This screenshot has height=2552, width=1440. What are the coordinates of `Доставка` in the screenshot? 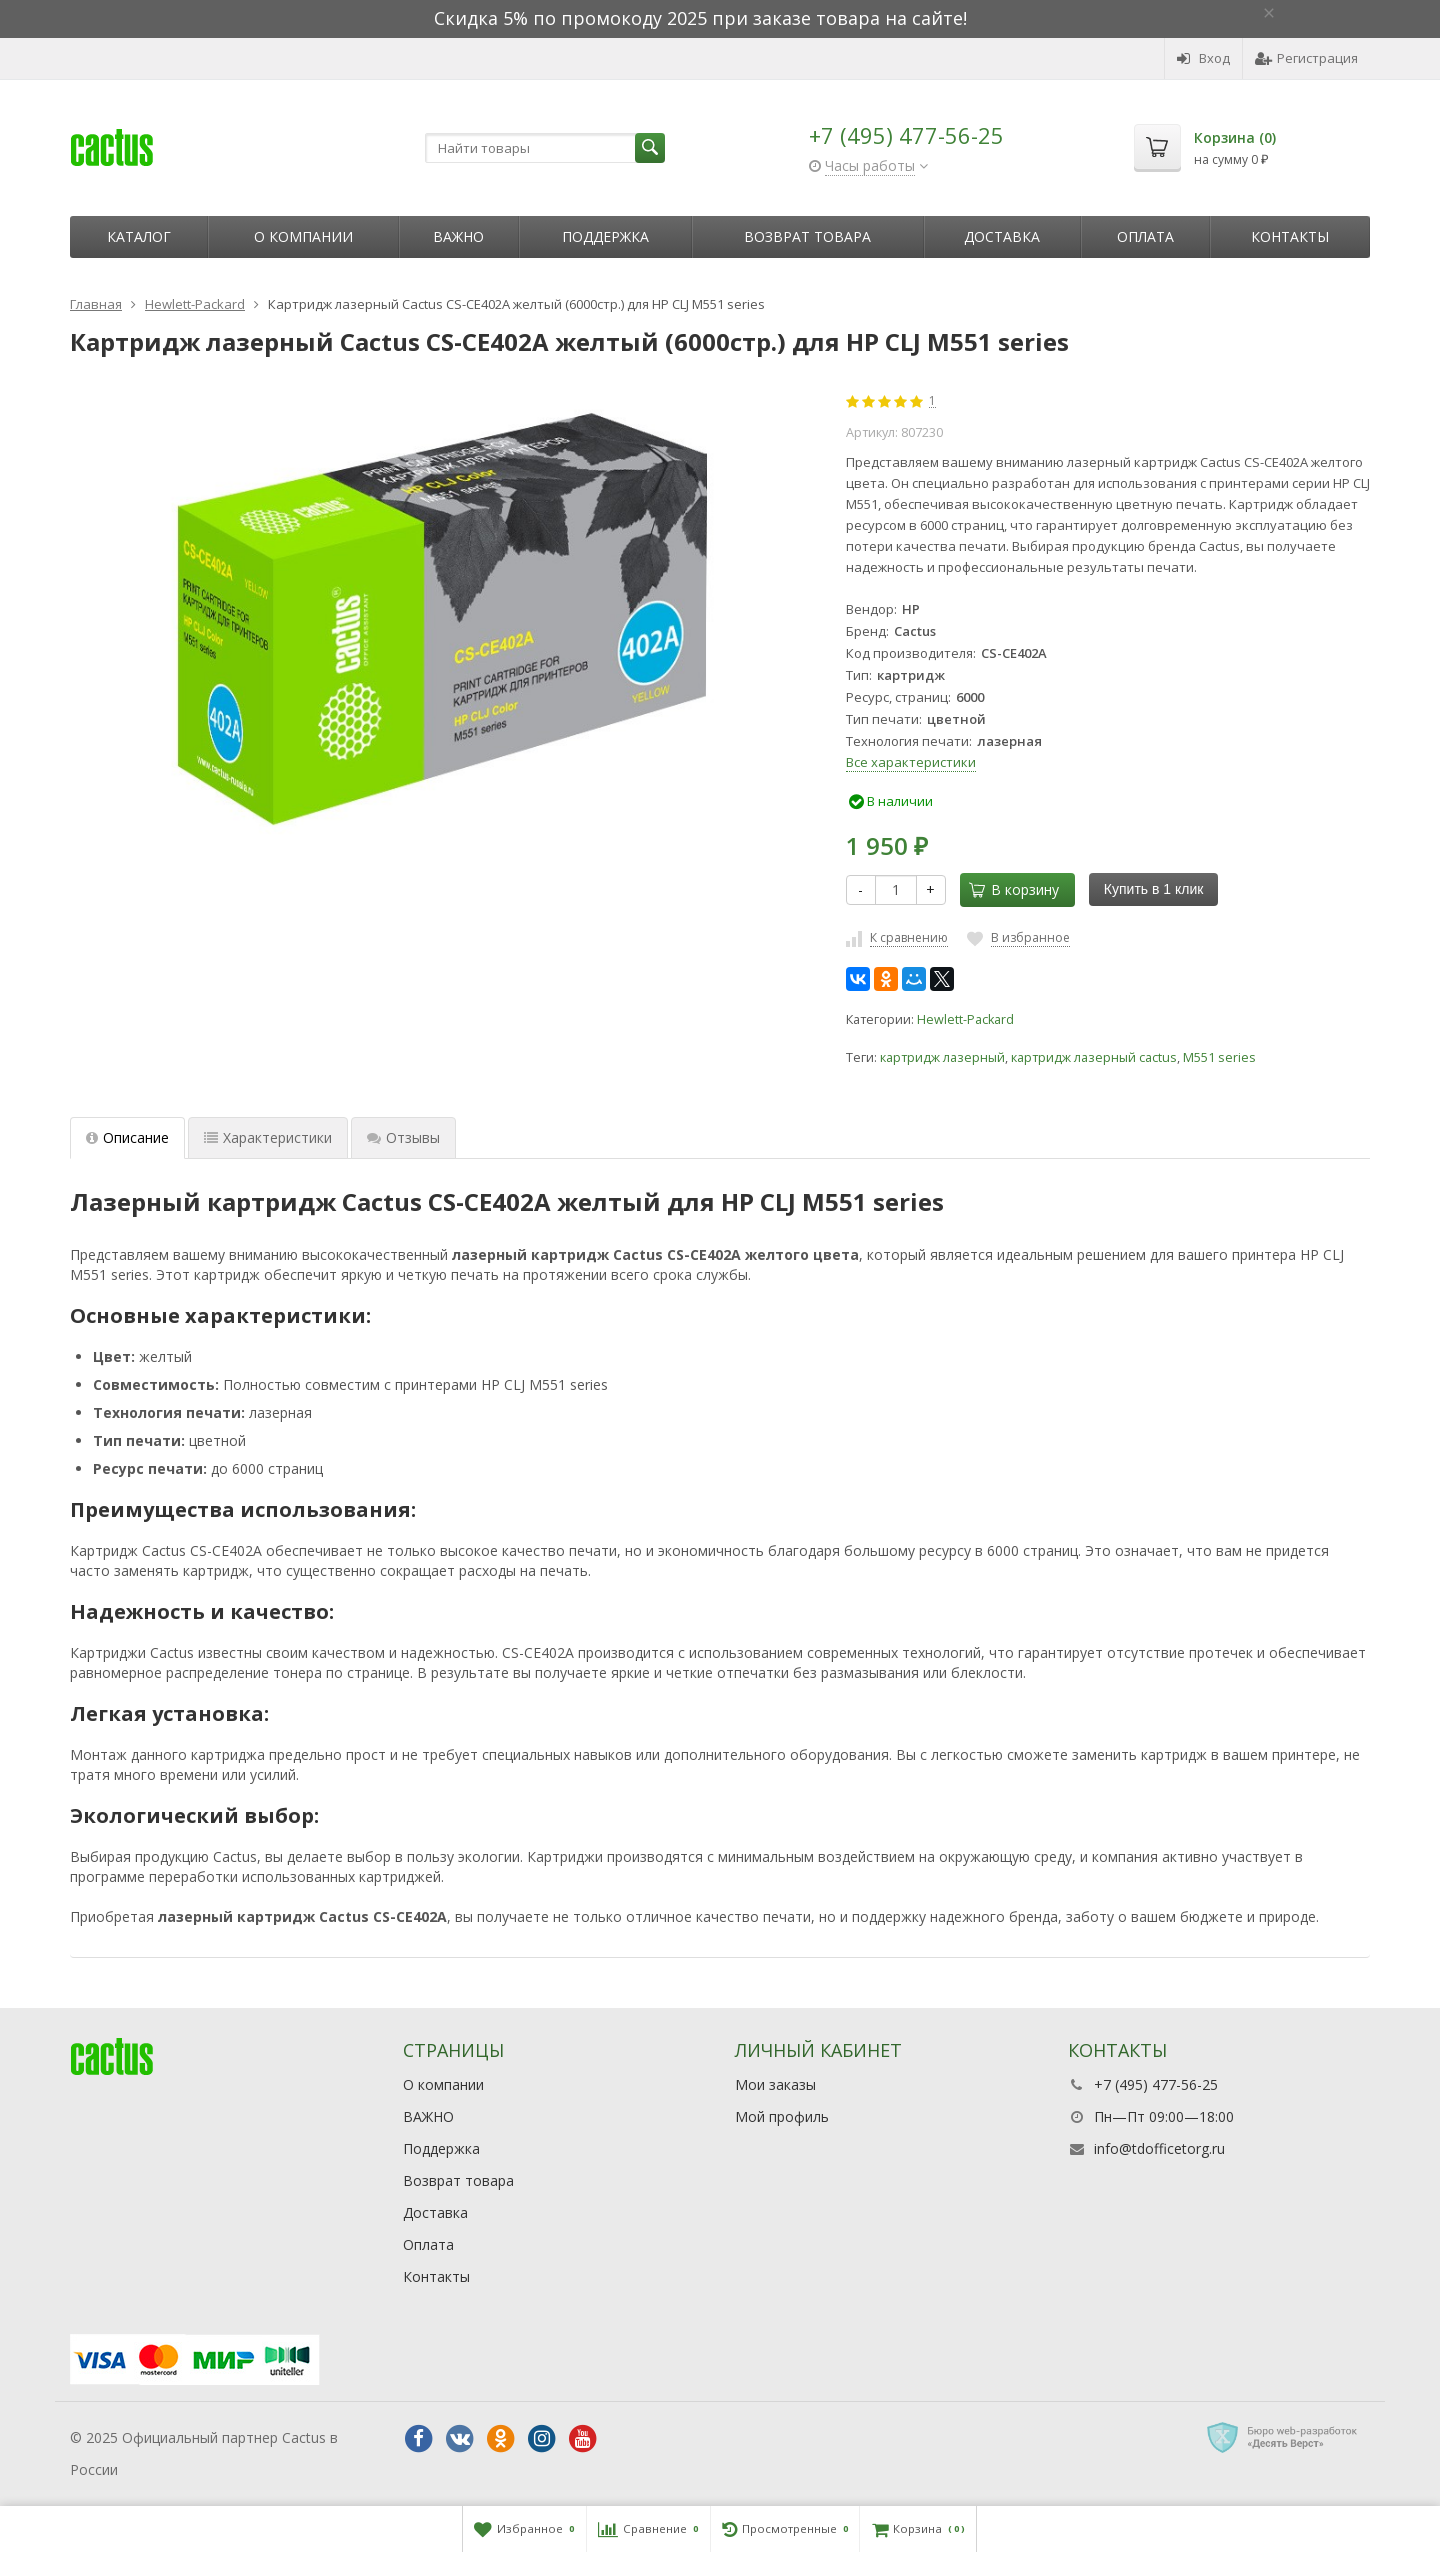 It's located at (1002, 236).